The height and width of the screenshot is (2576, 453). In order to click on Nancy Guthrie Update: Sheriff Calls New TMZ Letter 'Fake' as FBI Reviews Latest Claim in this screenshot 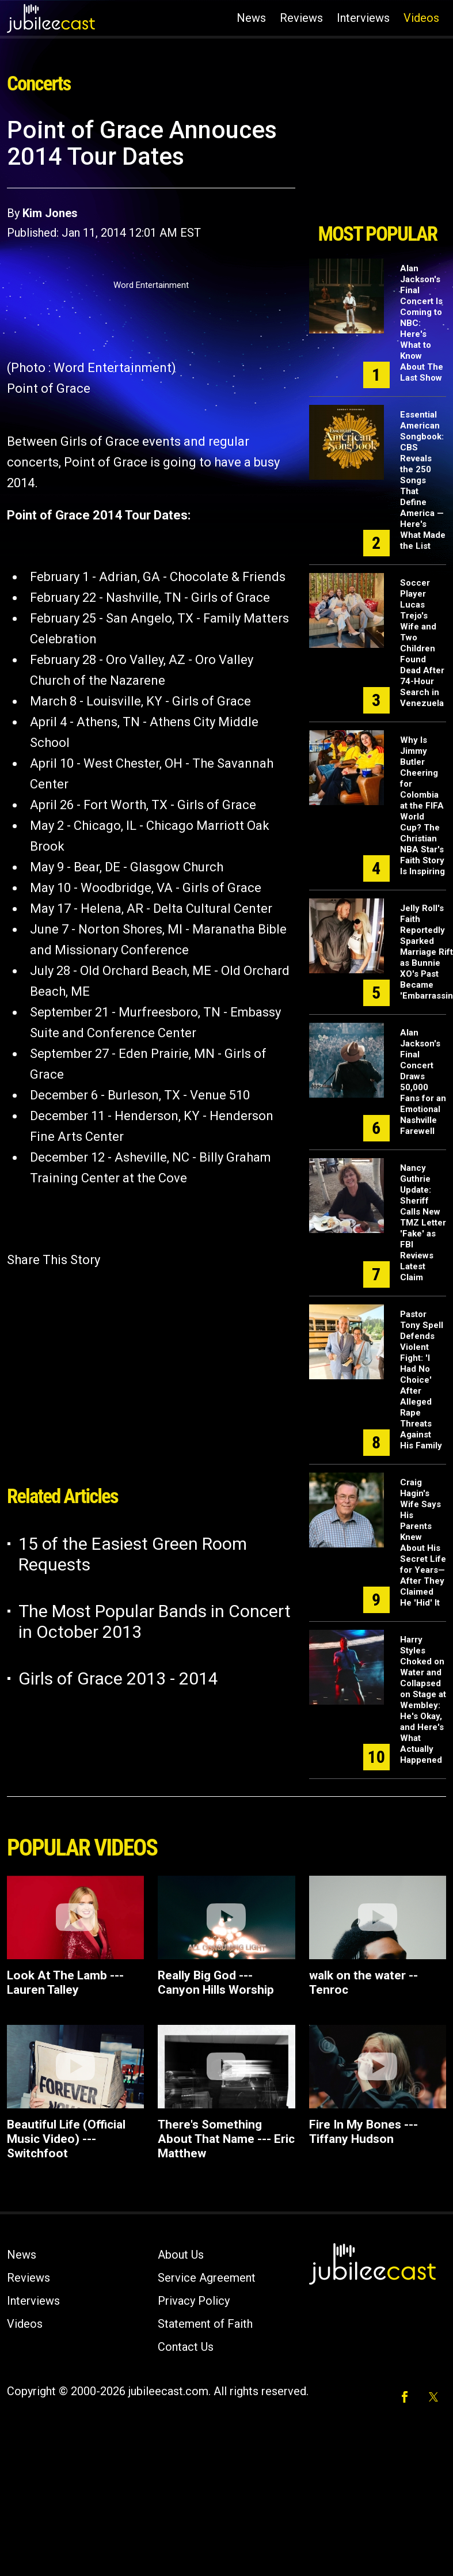, I will do `click(423, 1223)`.